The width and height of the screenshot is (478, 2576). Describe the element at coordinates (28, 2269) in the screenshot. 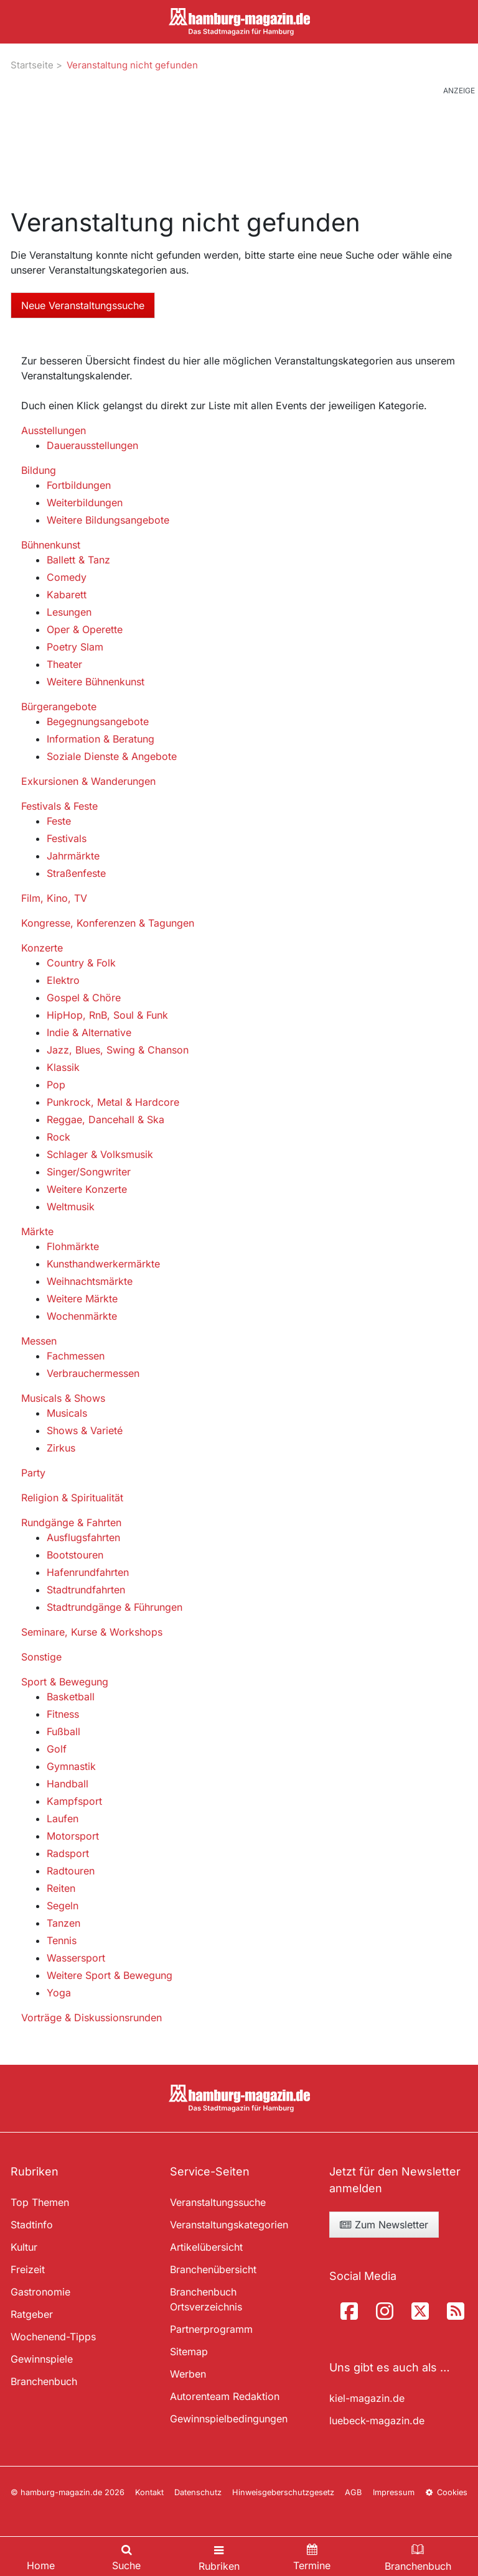

I see `Freizeit` at that location.